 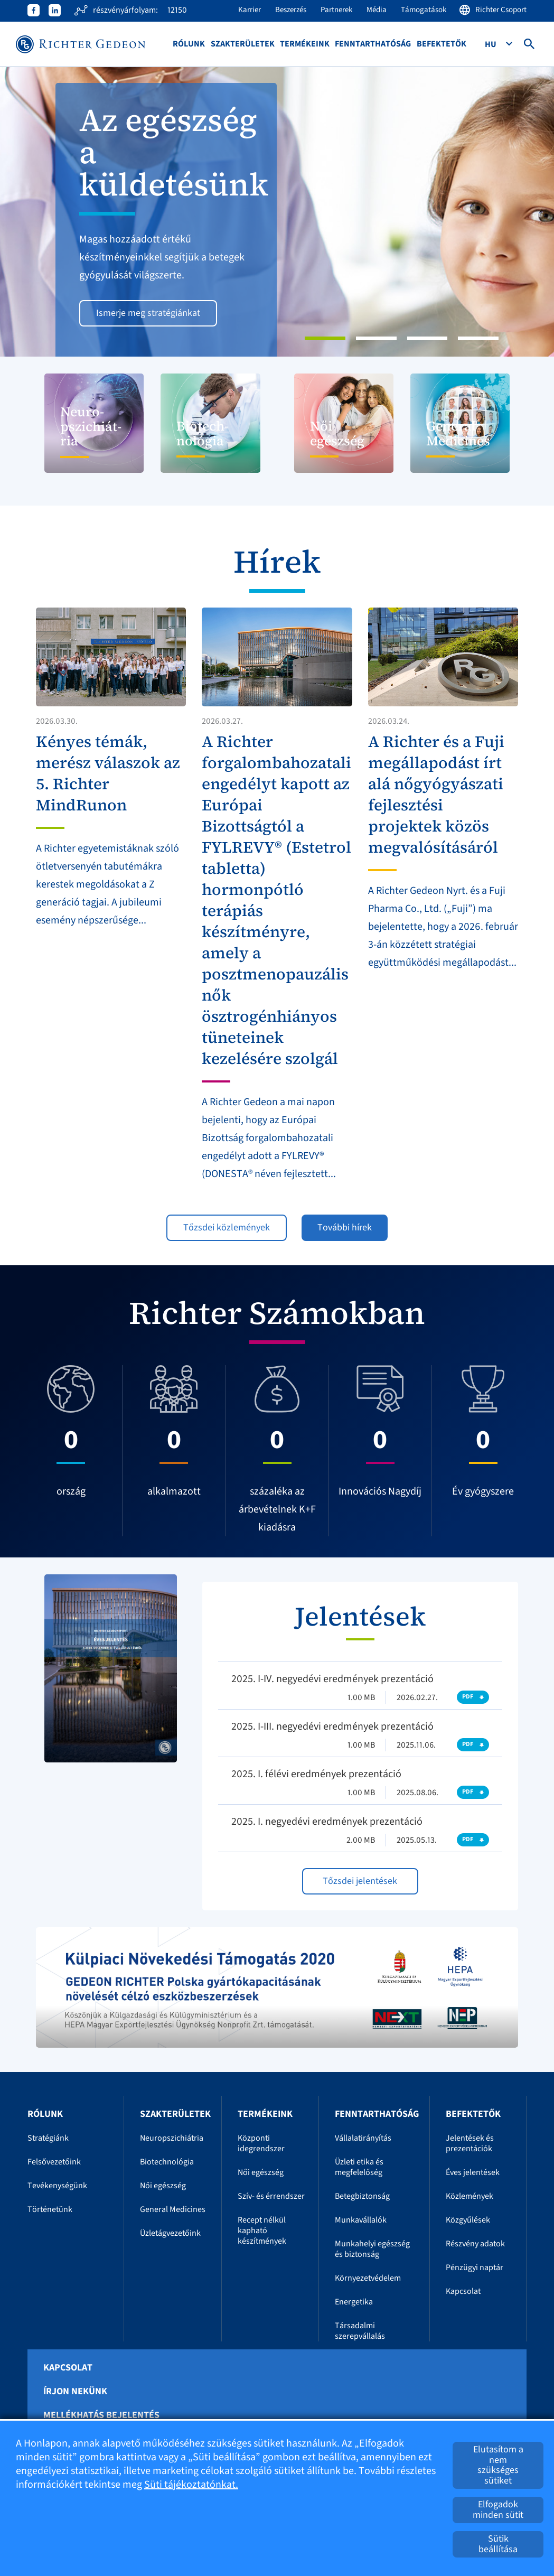 What do you see at coordinates (470, 2143) in the screenshot?
I see `Jelentések és prezentációk` at bounding box center [470, 2143].